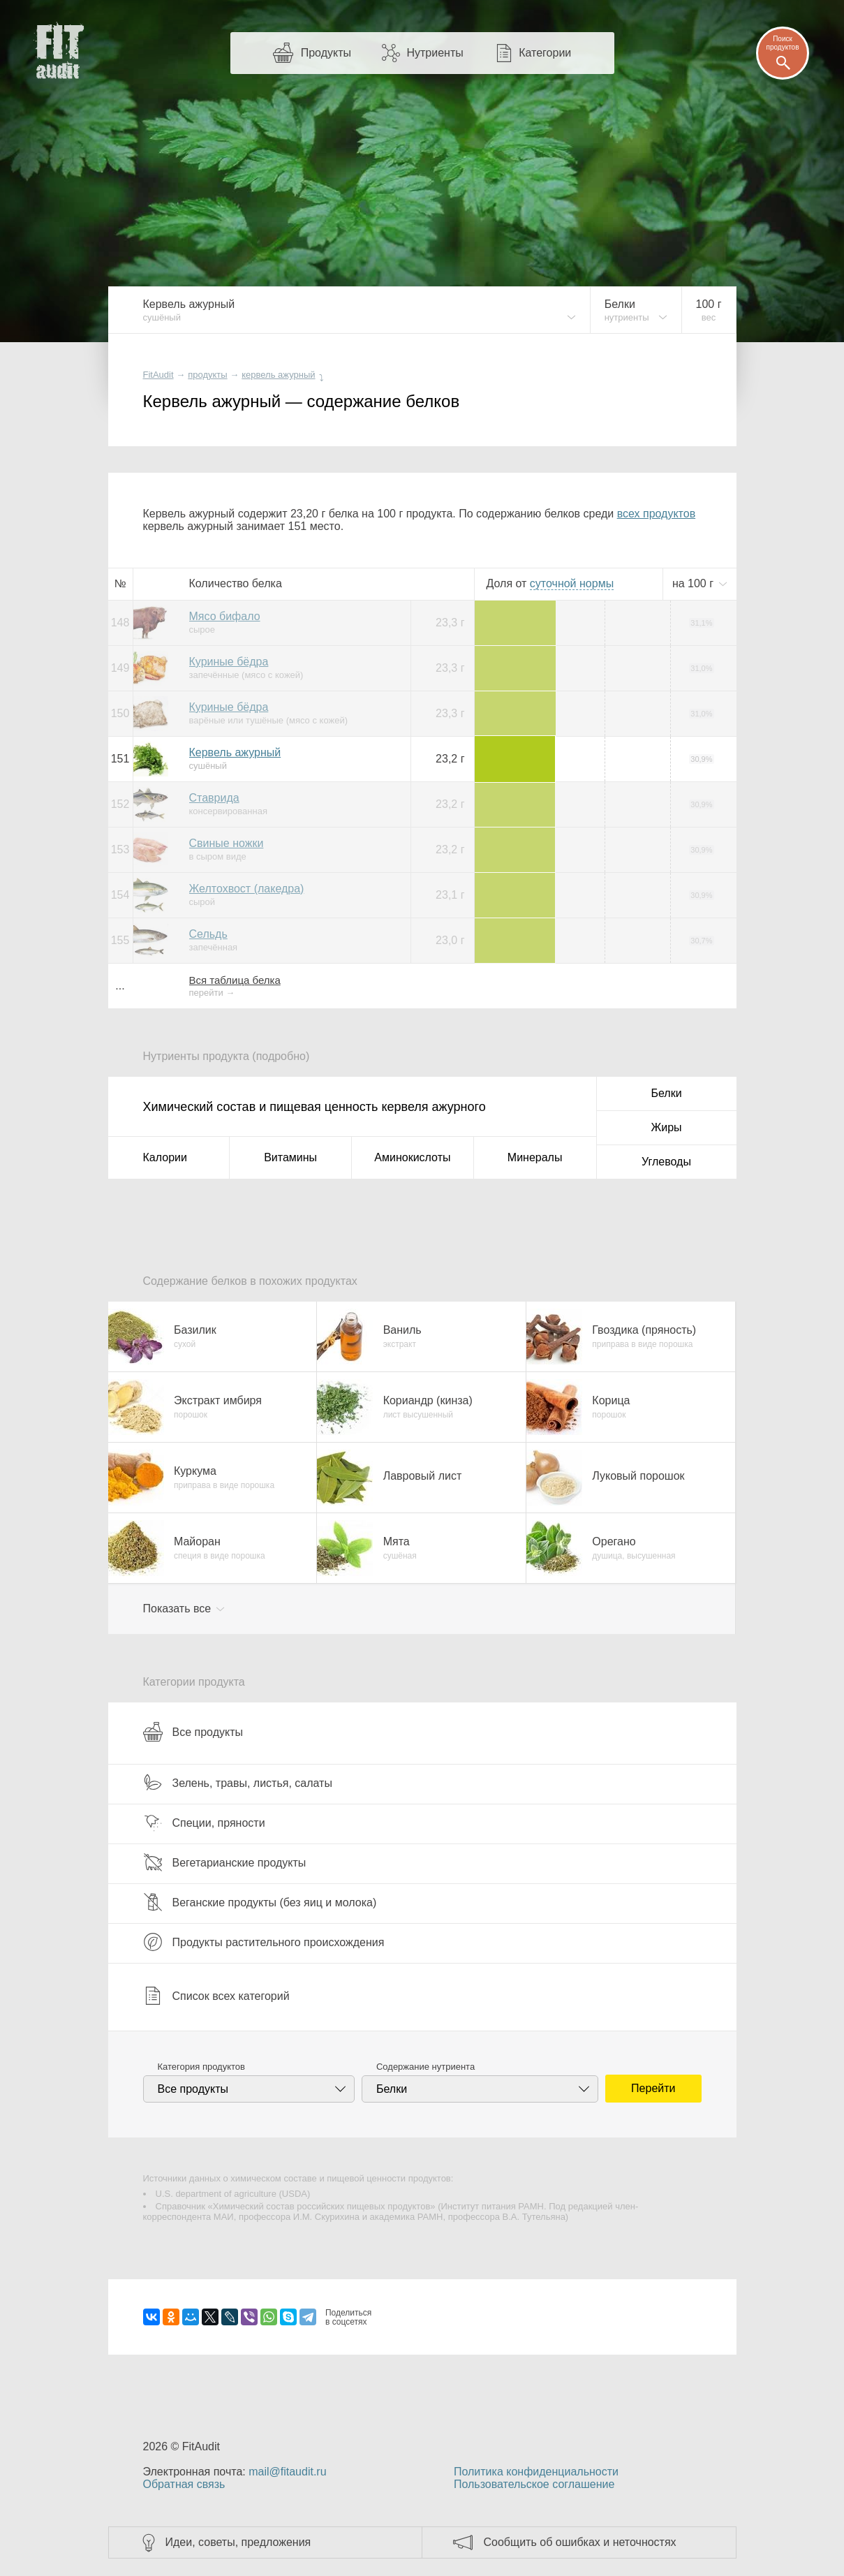 Image resolution: width=844 pixels, height=2576 pixels. I want to click on Веганские продукты (без яиц и молока), so click(260, 1902).